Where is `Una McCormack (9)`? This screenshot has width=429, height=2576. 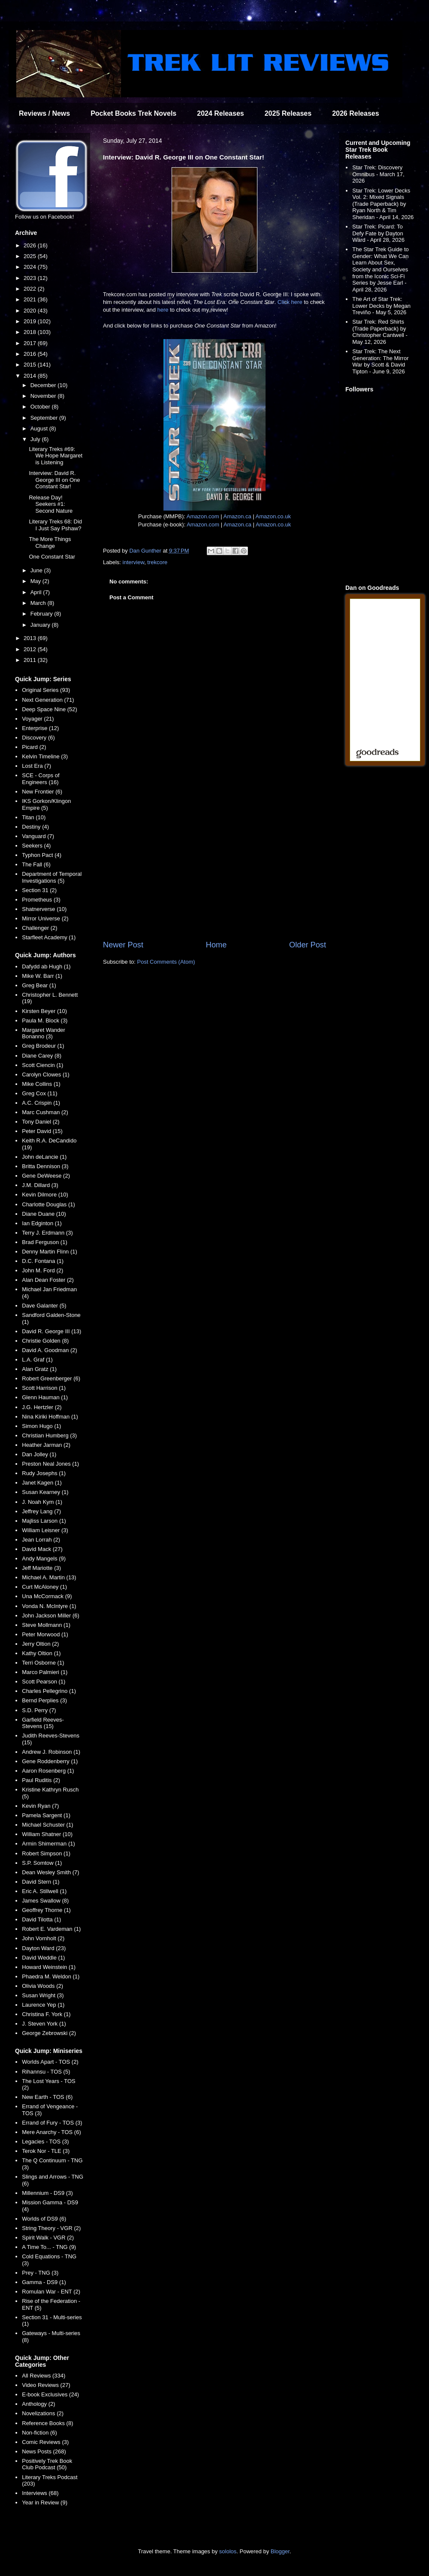
Una McCormack (9) is located at coordinates (47, 1596).